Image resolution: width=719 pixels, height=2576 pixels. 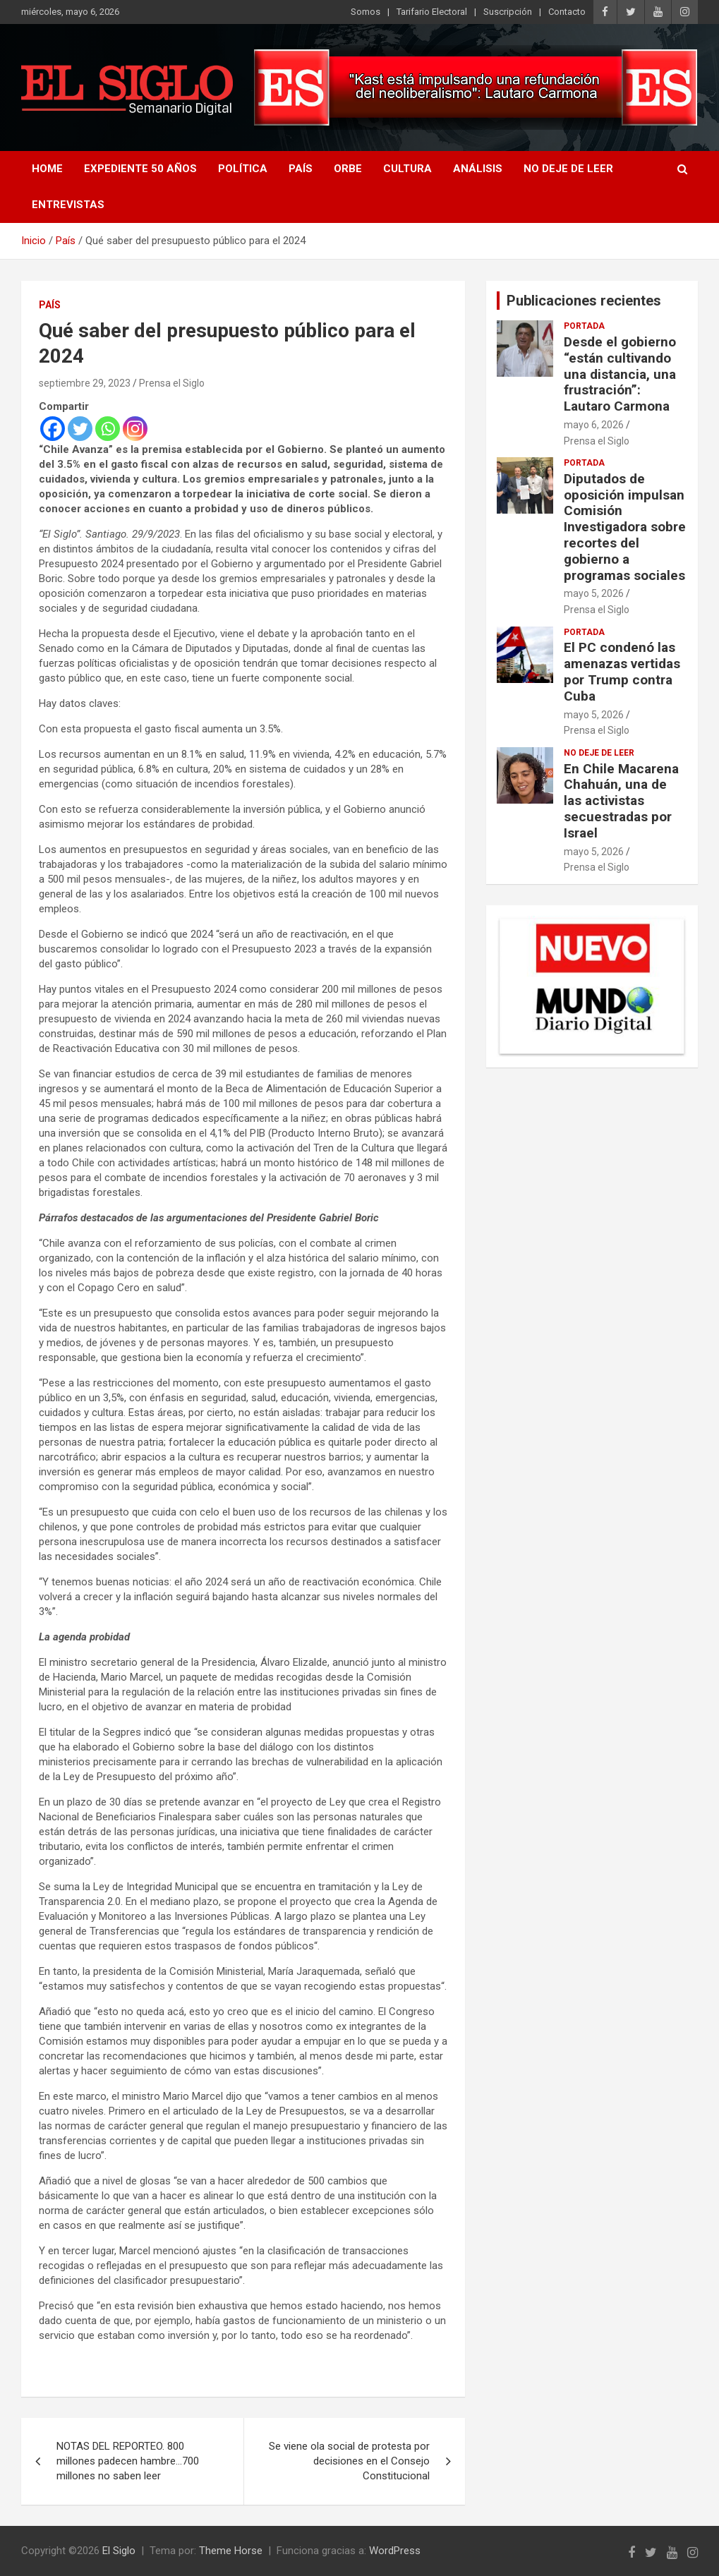 I want to click on Análisis, so click(x=477, y=168).